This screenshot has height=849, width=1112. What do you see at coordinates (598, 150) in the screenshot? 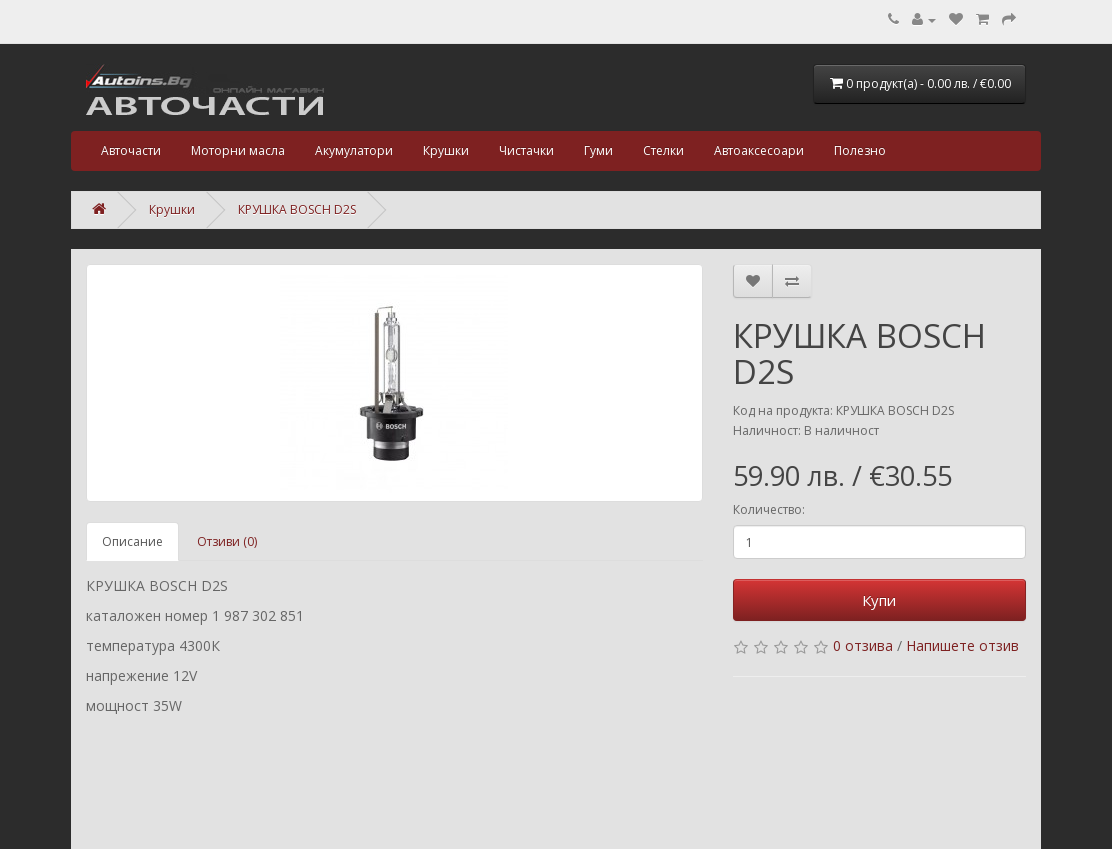
I see `Гуми` at bounding box center [598, 150].